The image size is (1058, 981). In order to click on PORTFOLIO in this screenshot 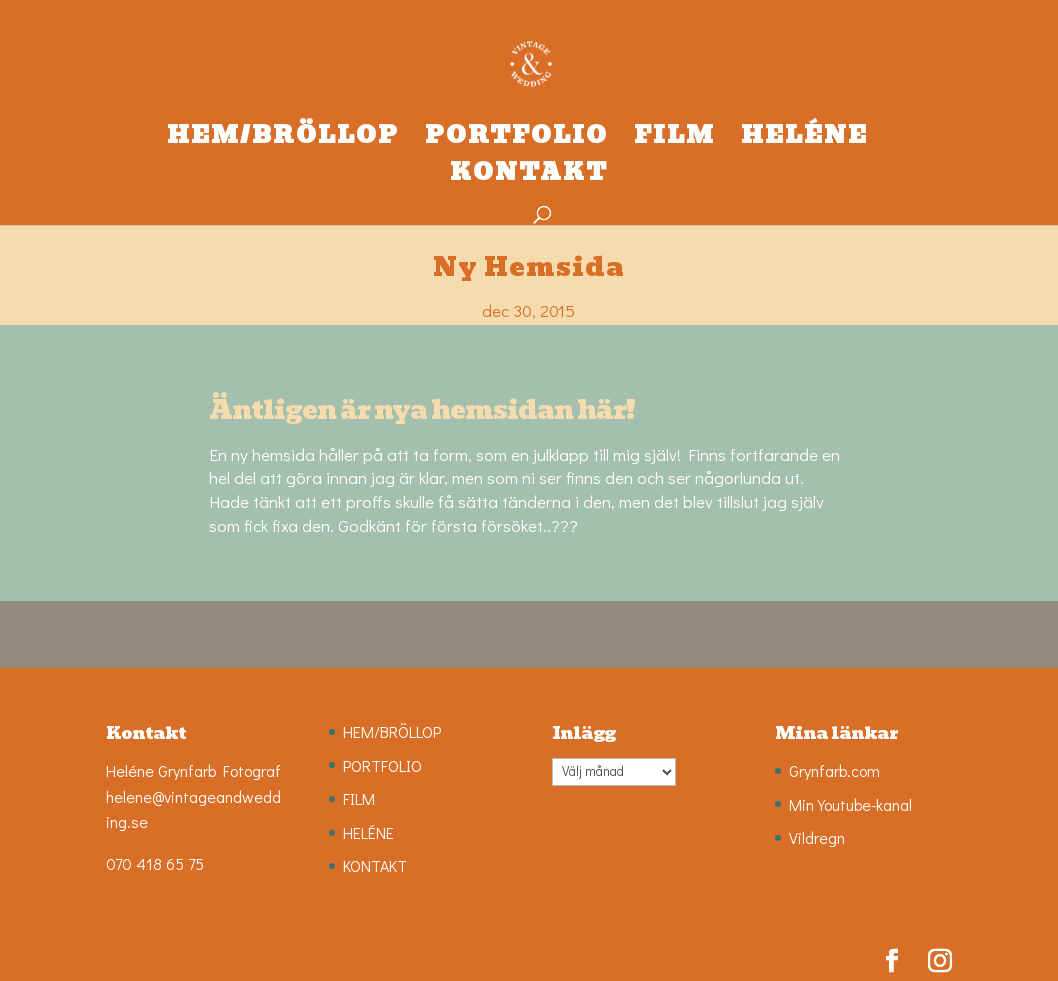, I will do `click(516, 140)`.